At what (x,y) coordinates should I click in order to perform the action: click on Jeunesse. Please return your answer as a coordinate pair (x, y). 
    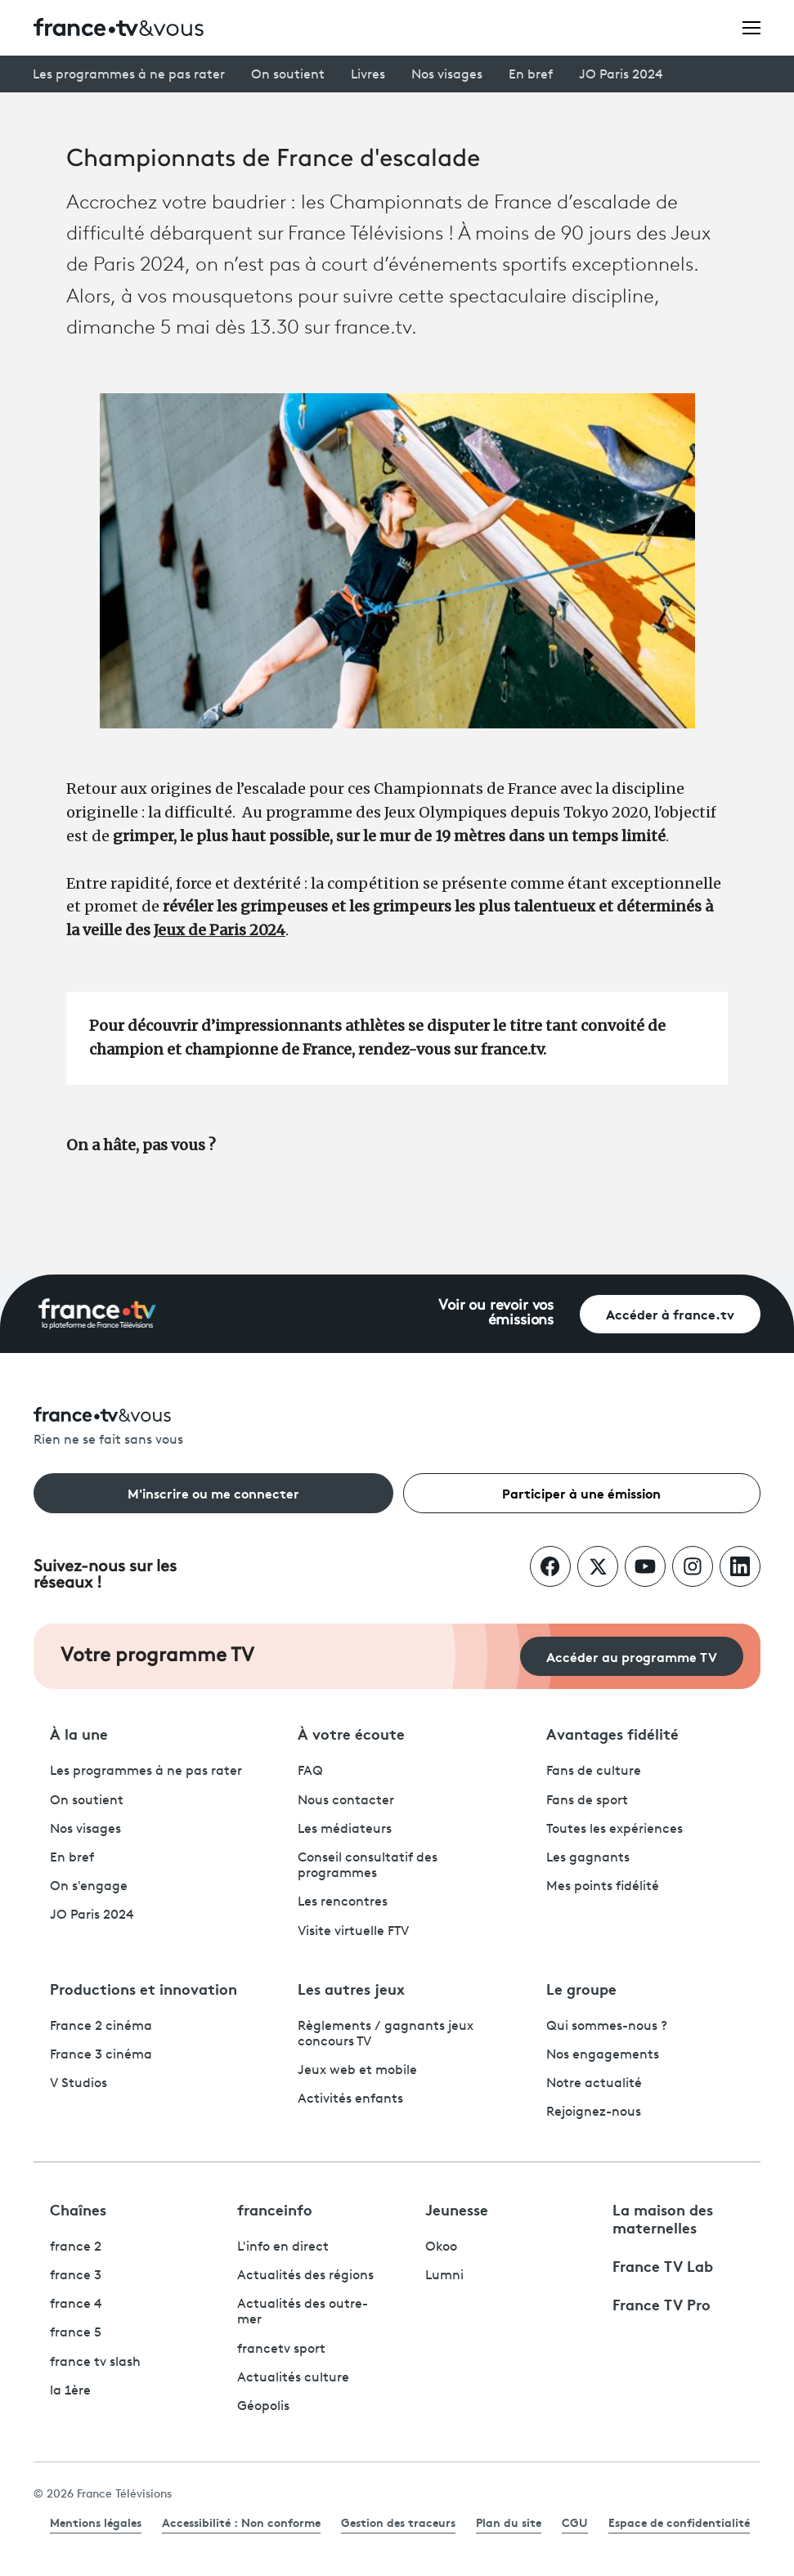
    Looking at the image, I should click on (456, 2209).